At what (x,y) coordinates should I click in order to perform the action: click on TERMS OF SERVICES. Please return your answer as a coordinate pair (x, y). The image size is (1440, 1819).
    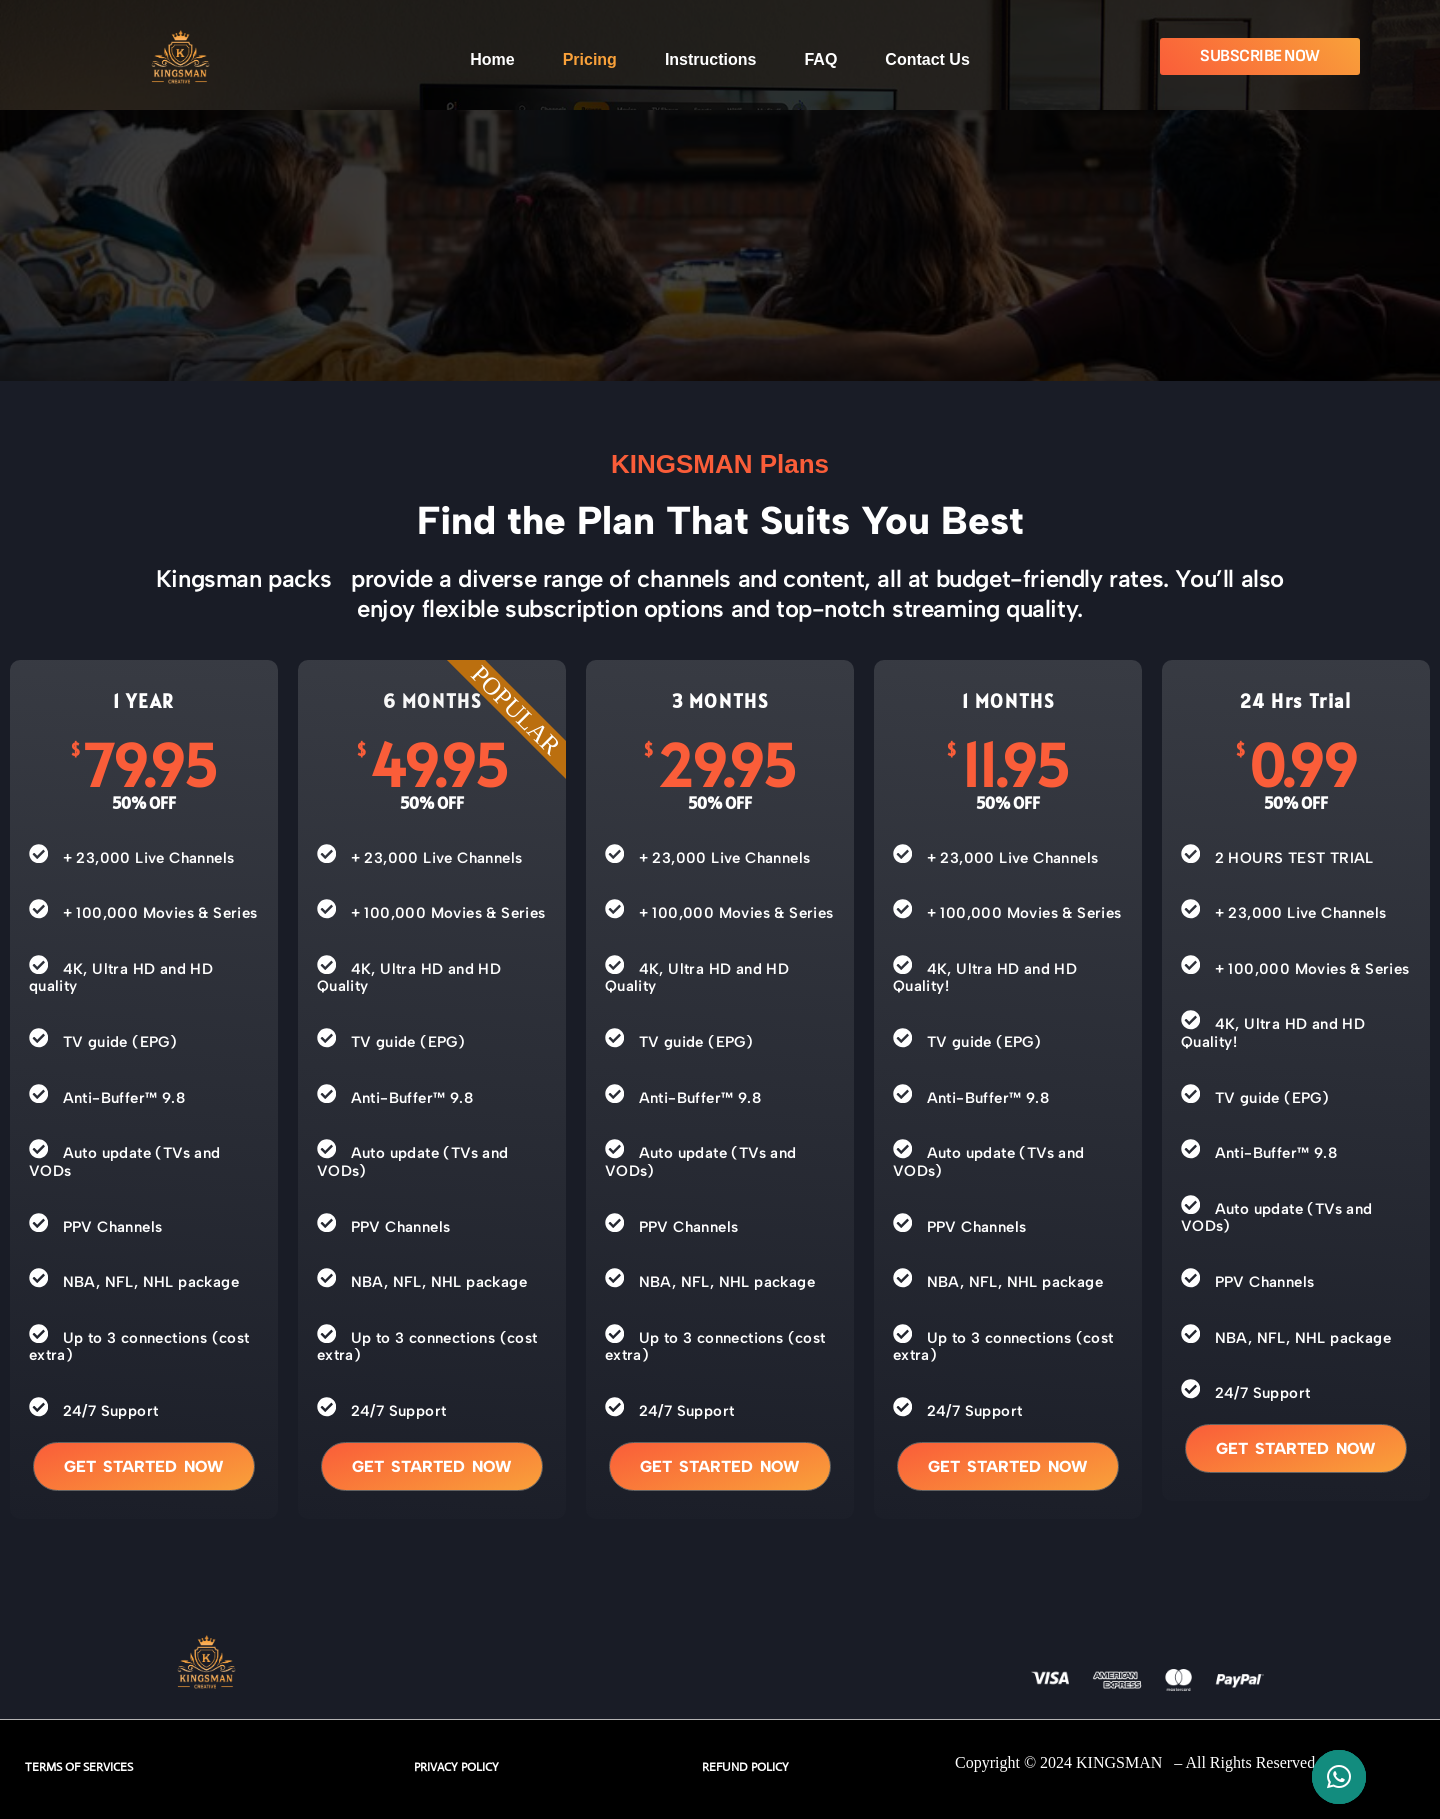
    Looking at the image, I should click on (79, 1767).